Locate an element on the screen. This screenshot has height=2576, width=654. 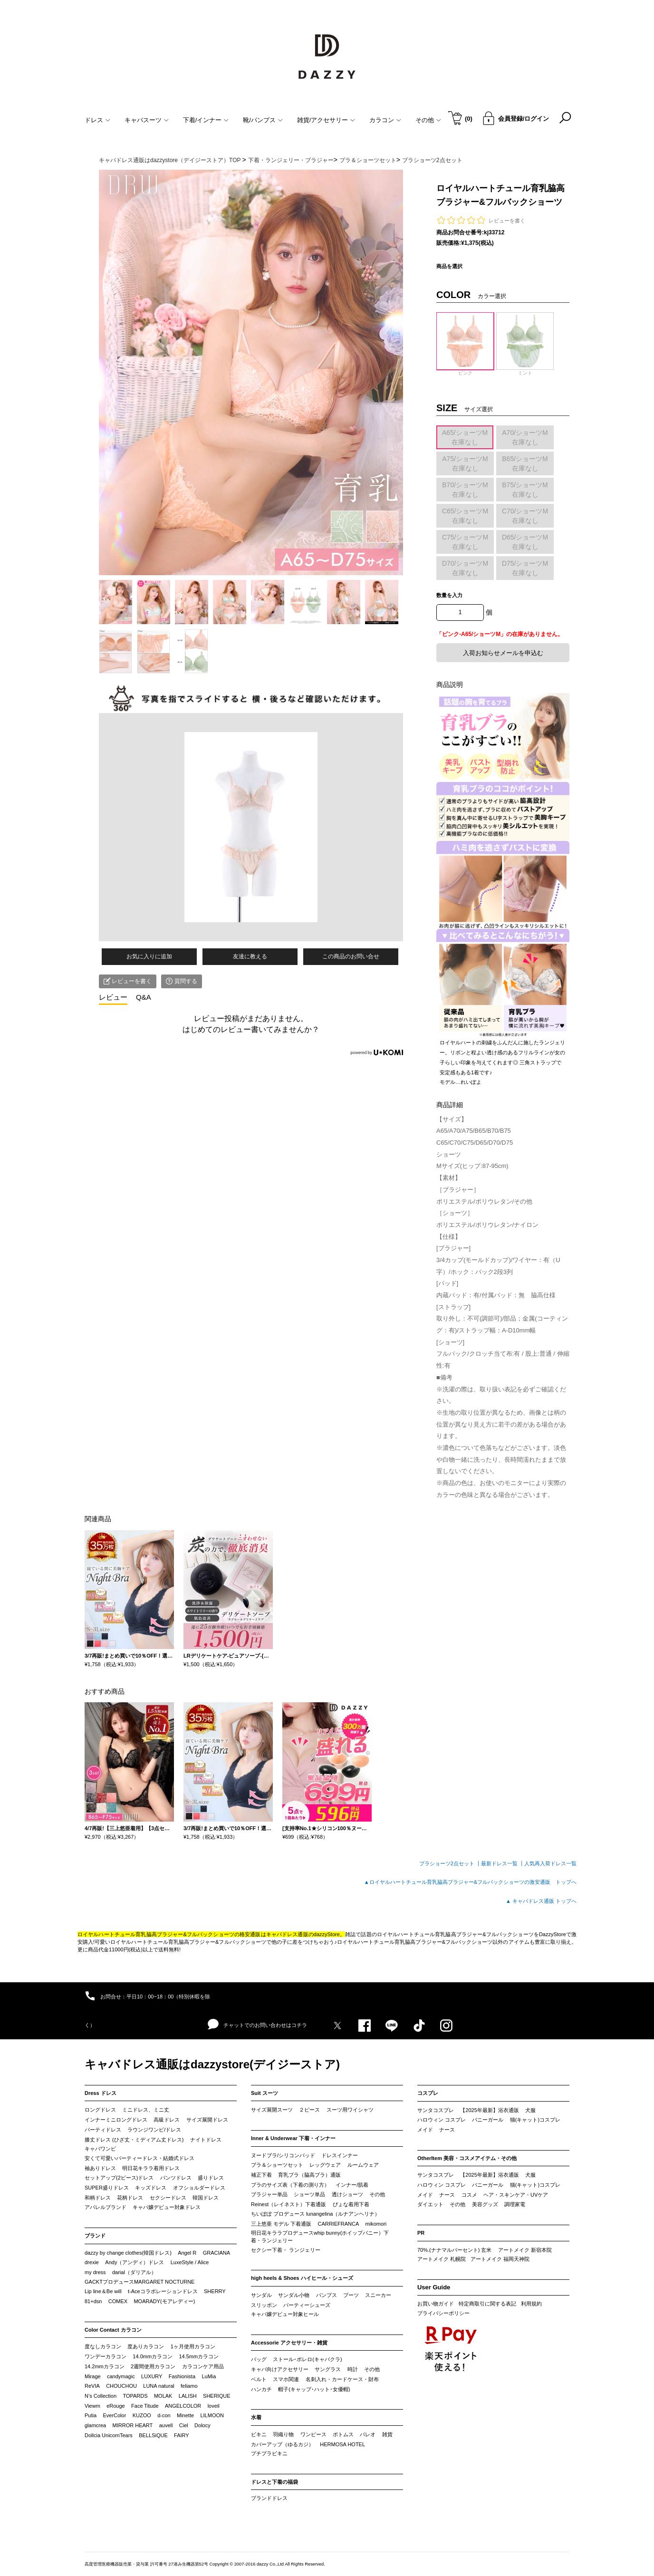
インナー/肌着 is located at coordinates (352, 2185).